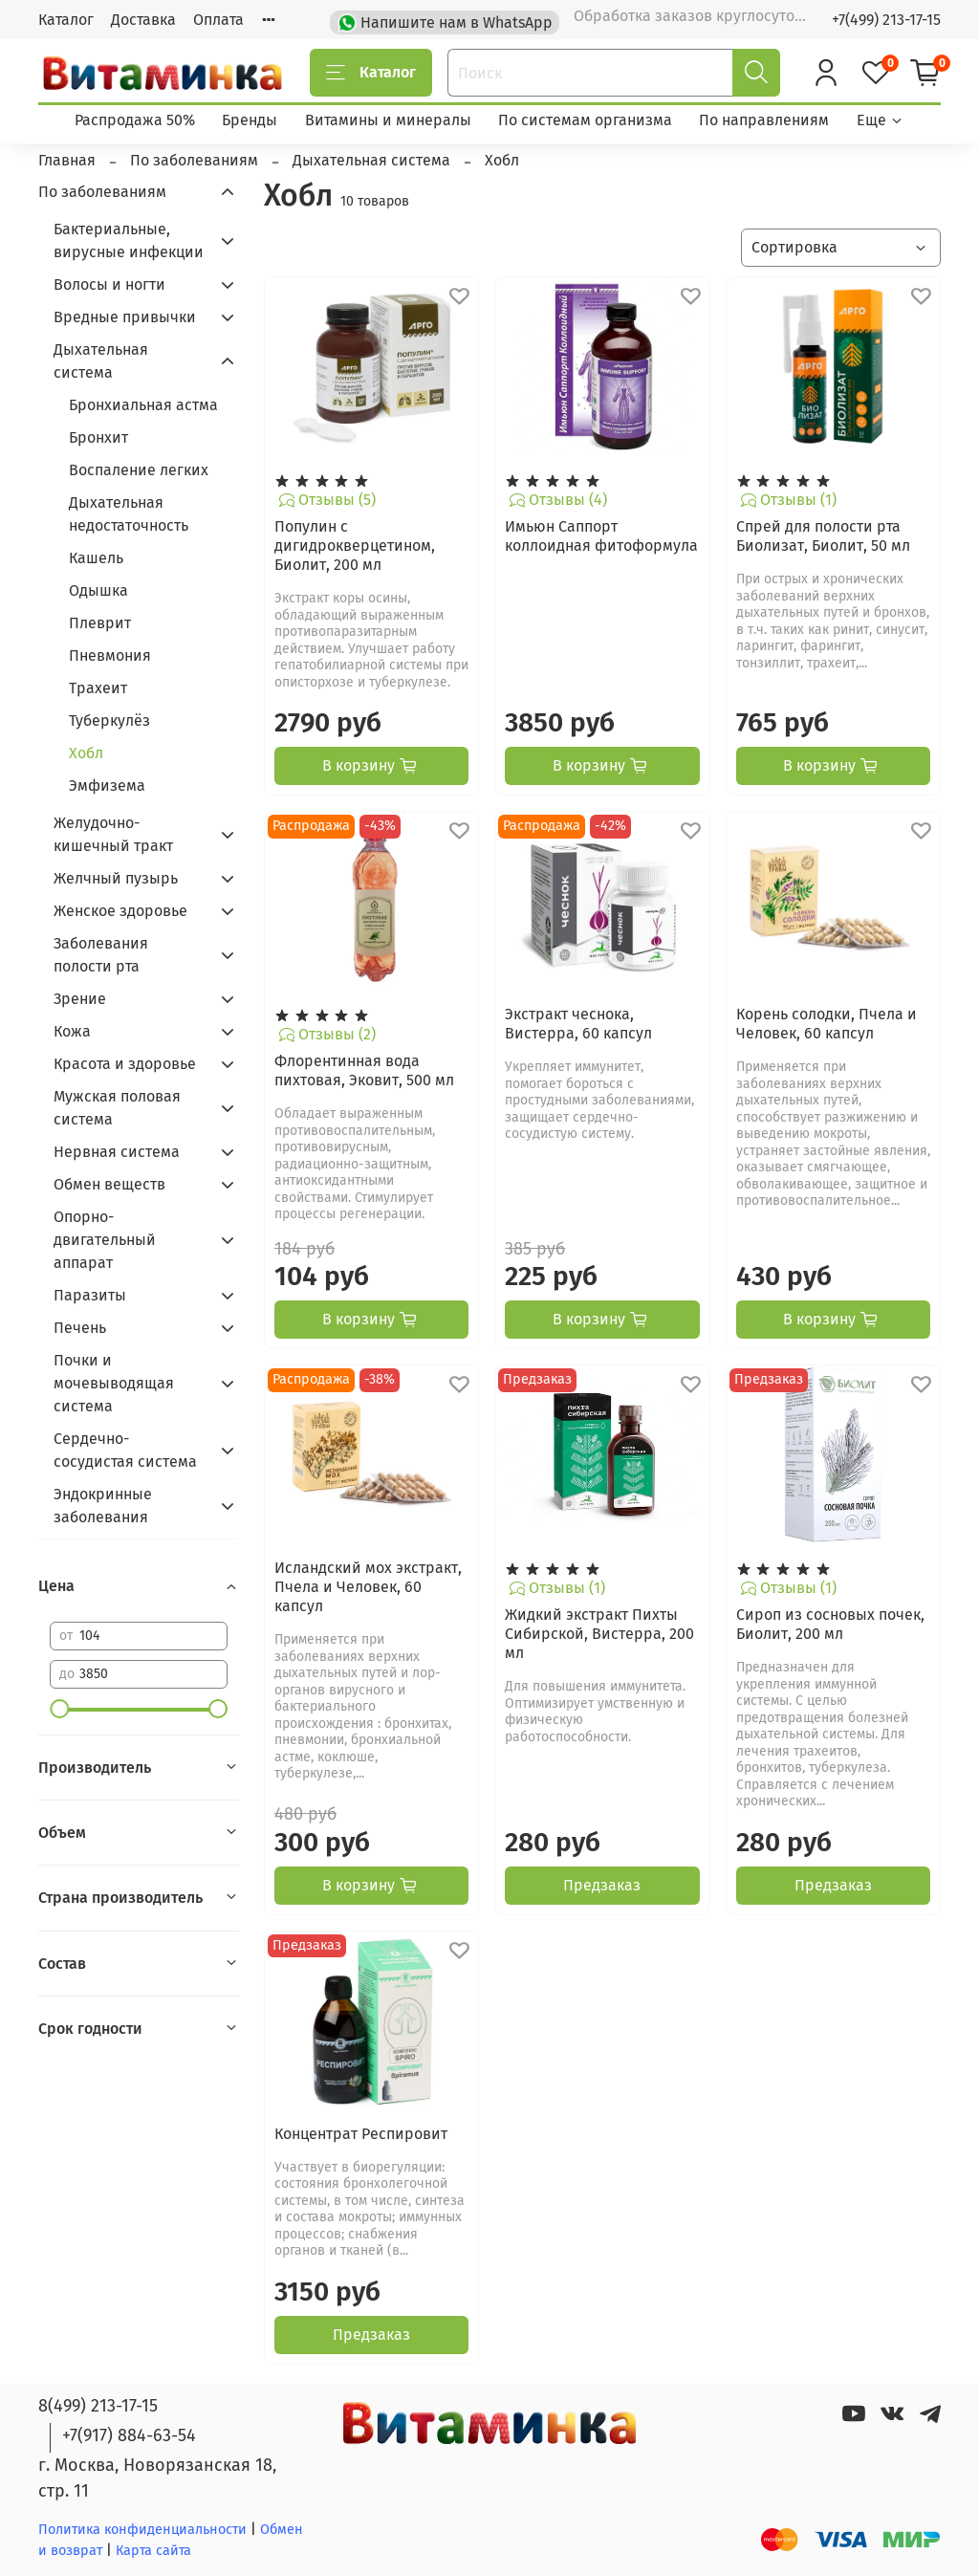 This screenshot has width=979, height=2576. Describe the element at coordinates (142, 2529) in the screenshot. I see `Политика конфиденциальности` at that location.